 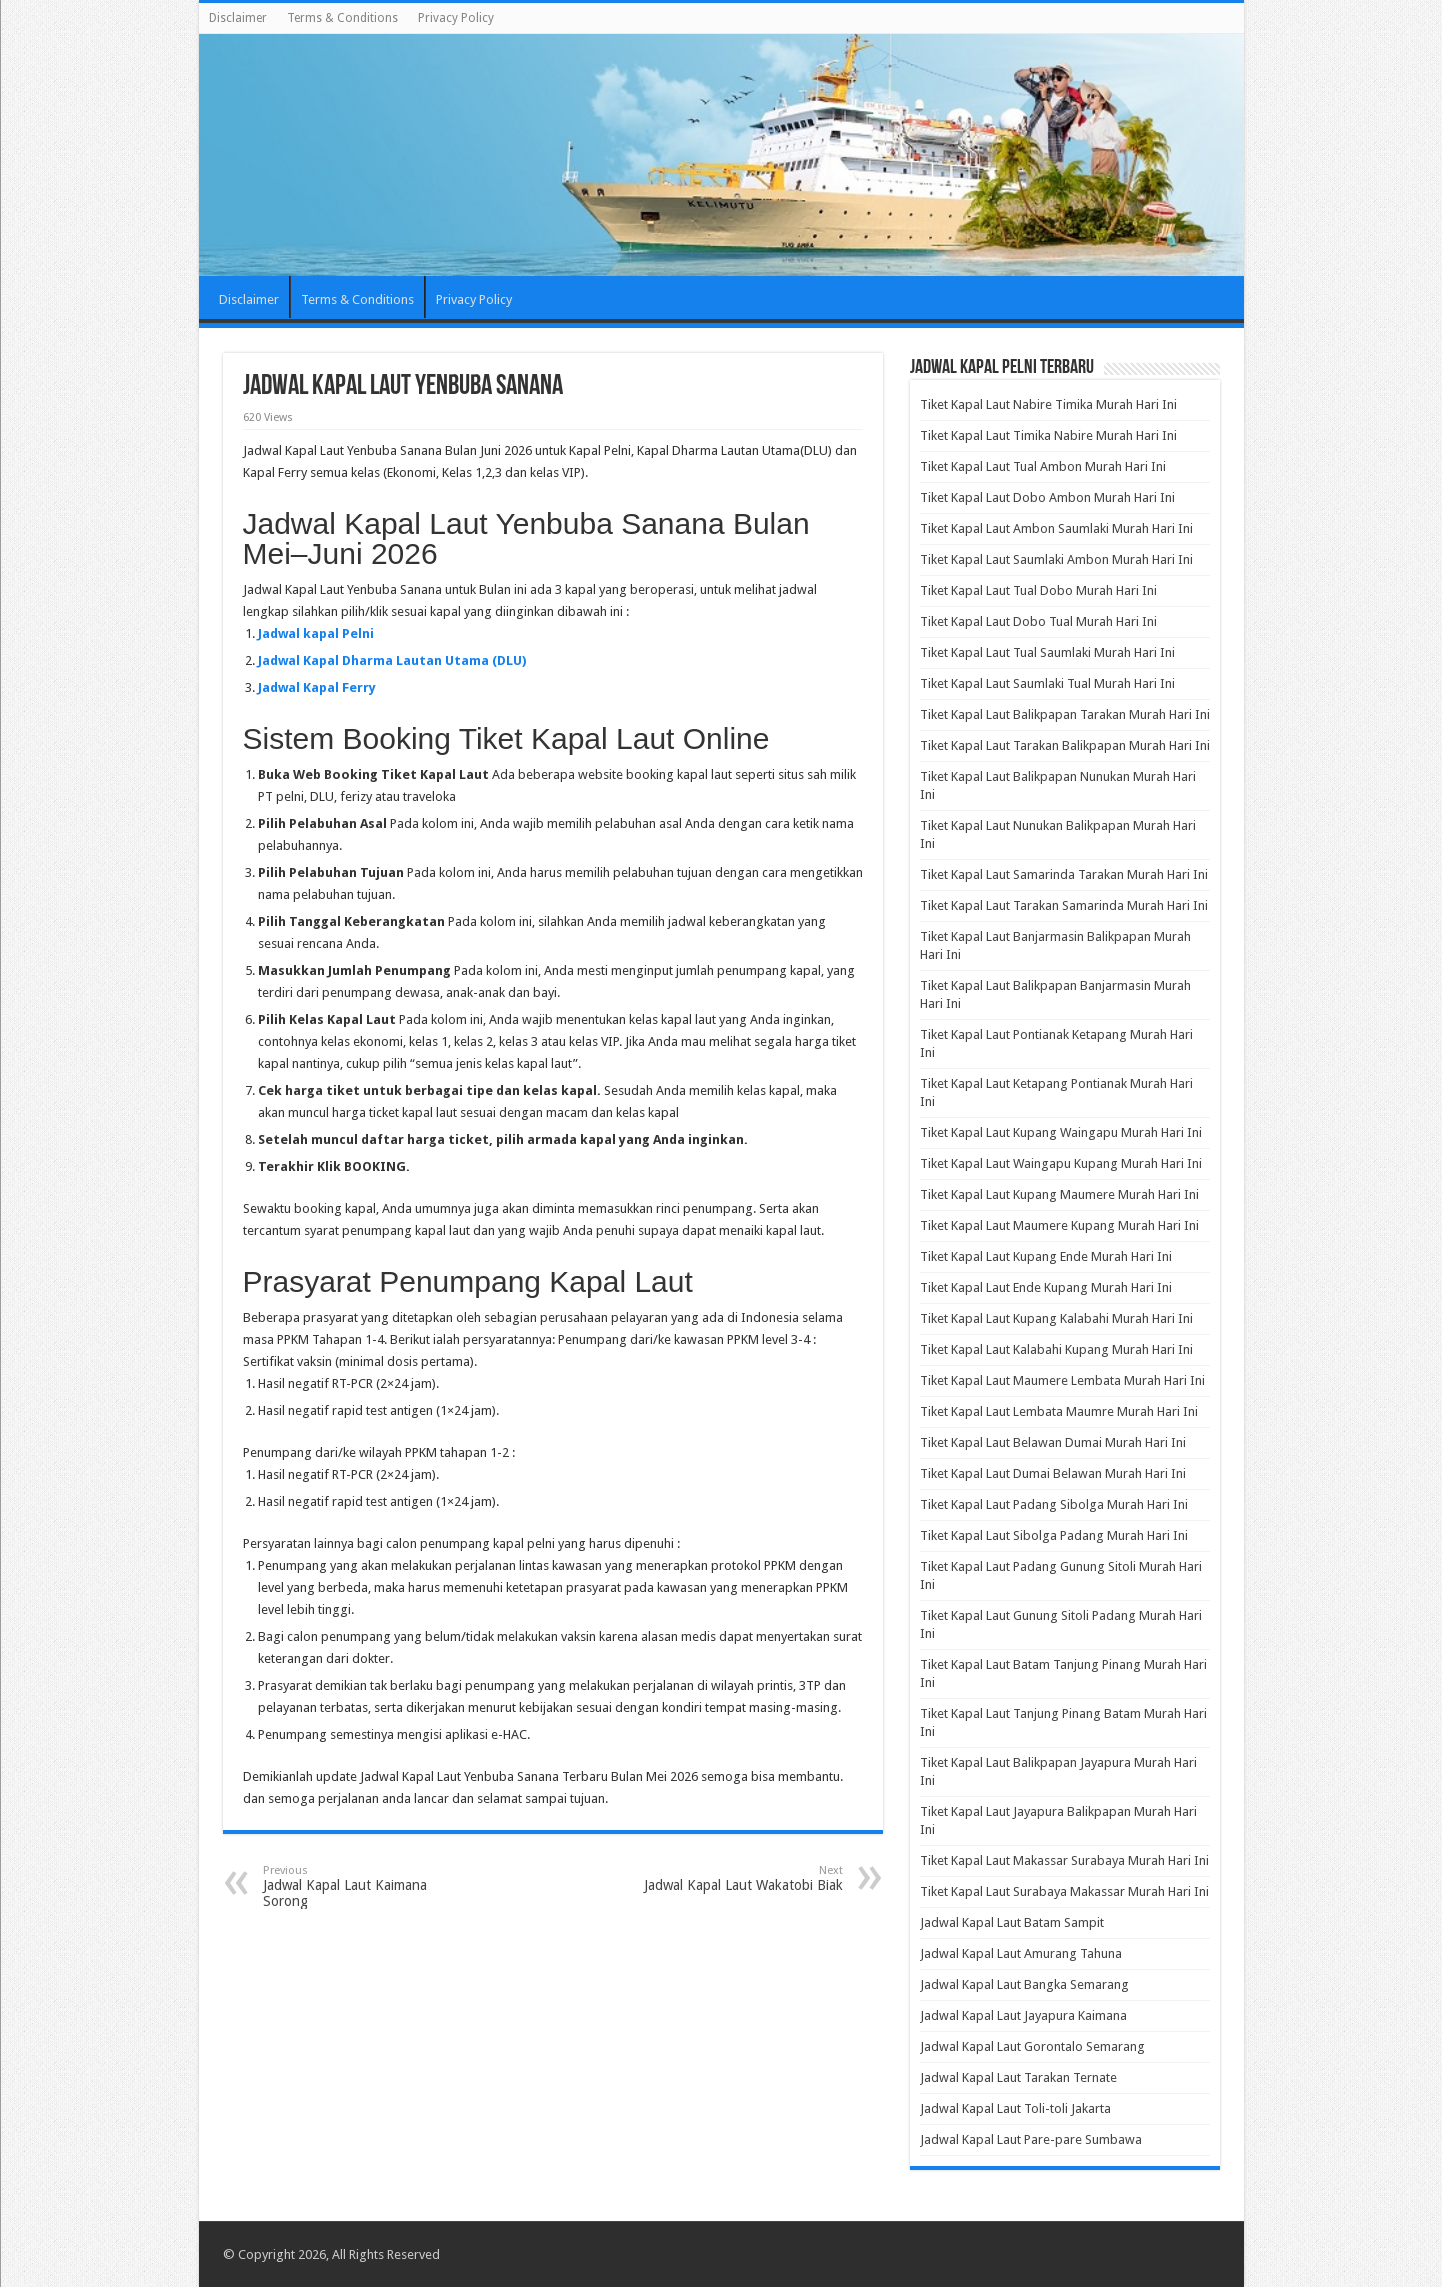 I want to click on Jadwal Kapal Laut Wakatobi Biak, so click(x=740, y=1878).